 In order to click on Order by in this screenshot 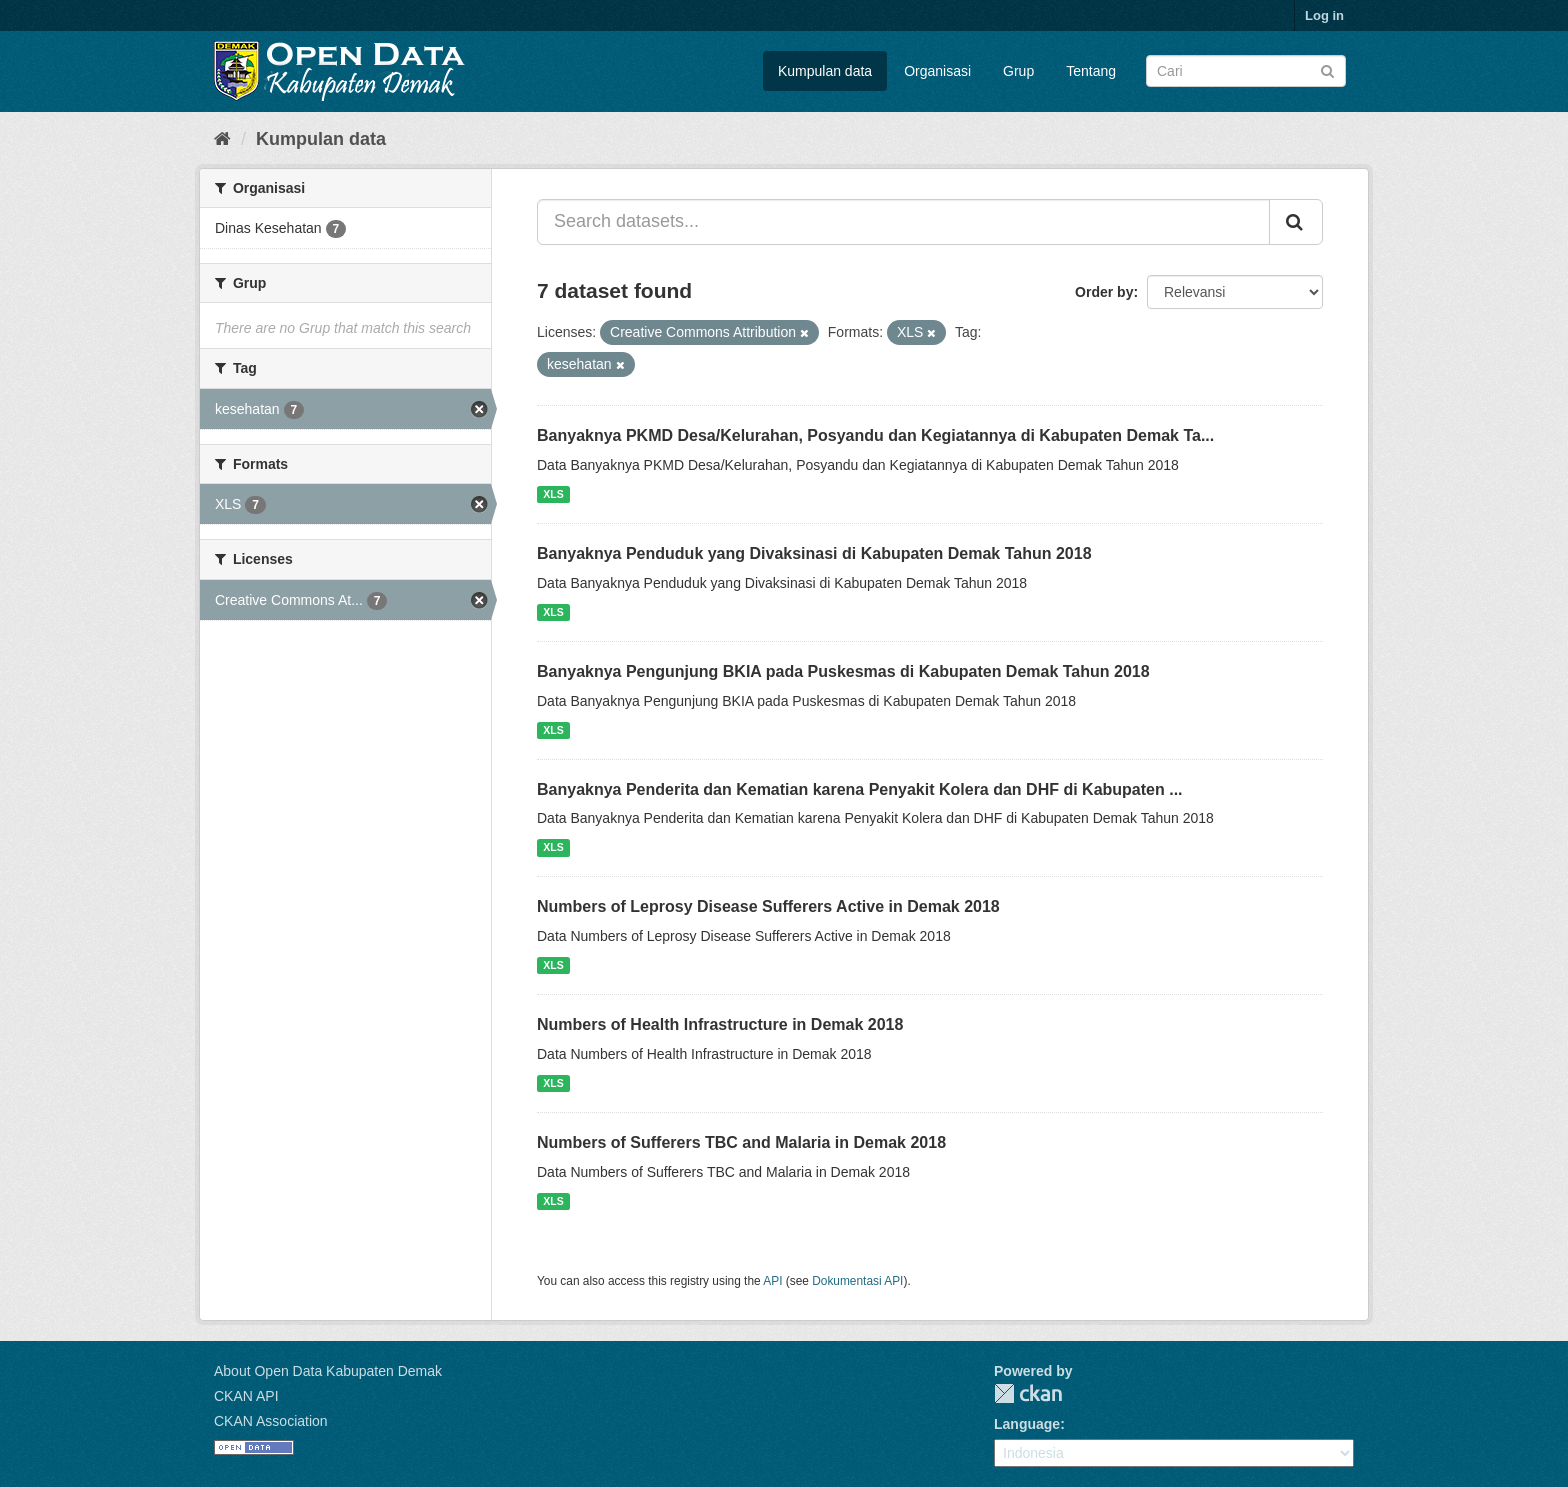, I will do `click(1104, 292)`.